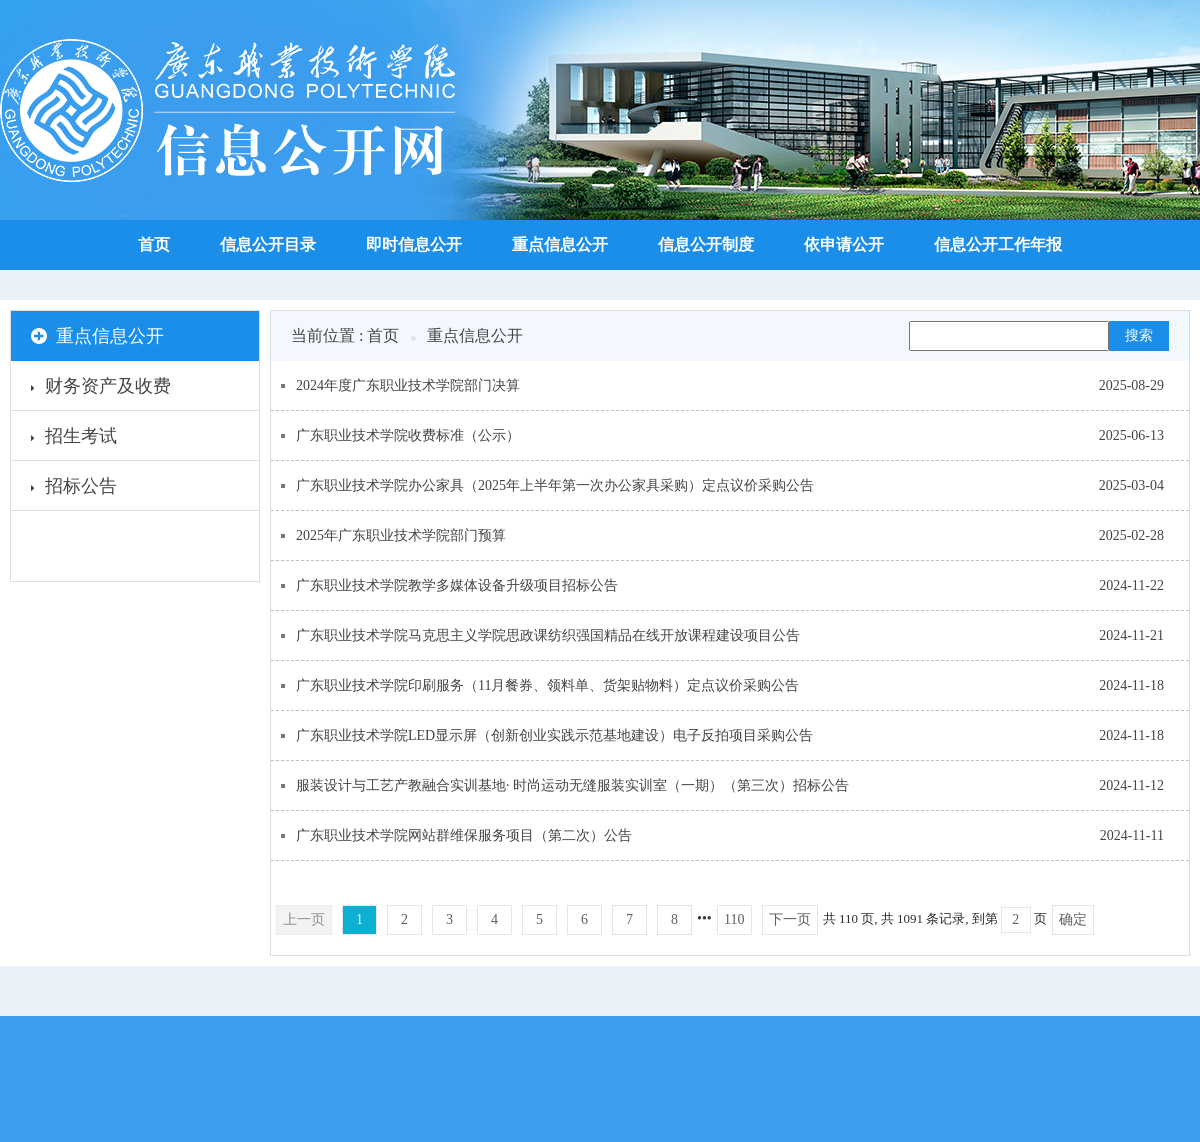 The image size is (1200, 1142). What do you see at coordinates (998, 244) in the screenshot?
I see `信息公开工作年报` at bounding box center [998, 244].